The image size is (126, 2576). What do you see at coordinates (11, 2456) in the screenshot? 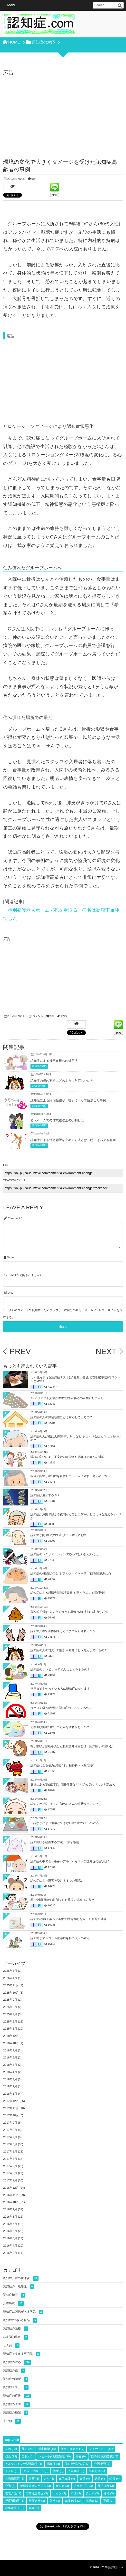
I see `幻覚 [幻覚 (13個の項目)]` at bounding box center [11, 2456].